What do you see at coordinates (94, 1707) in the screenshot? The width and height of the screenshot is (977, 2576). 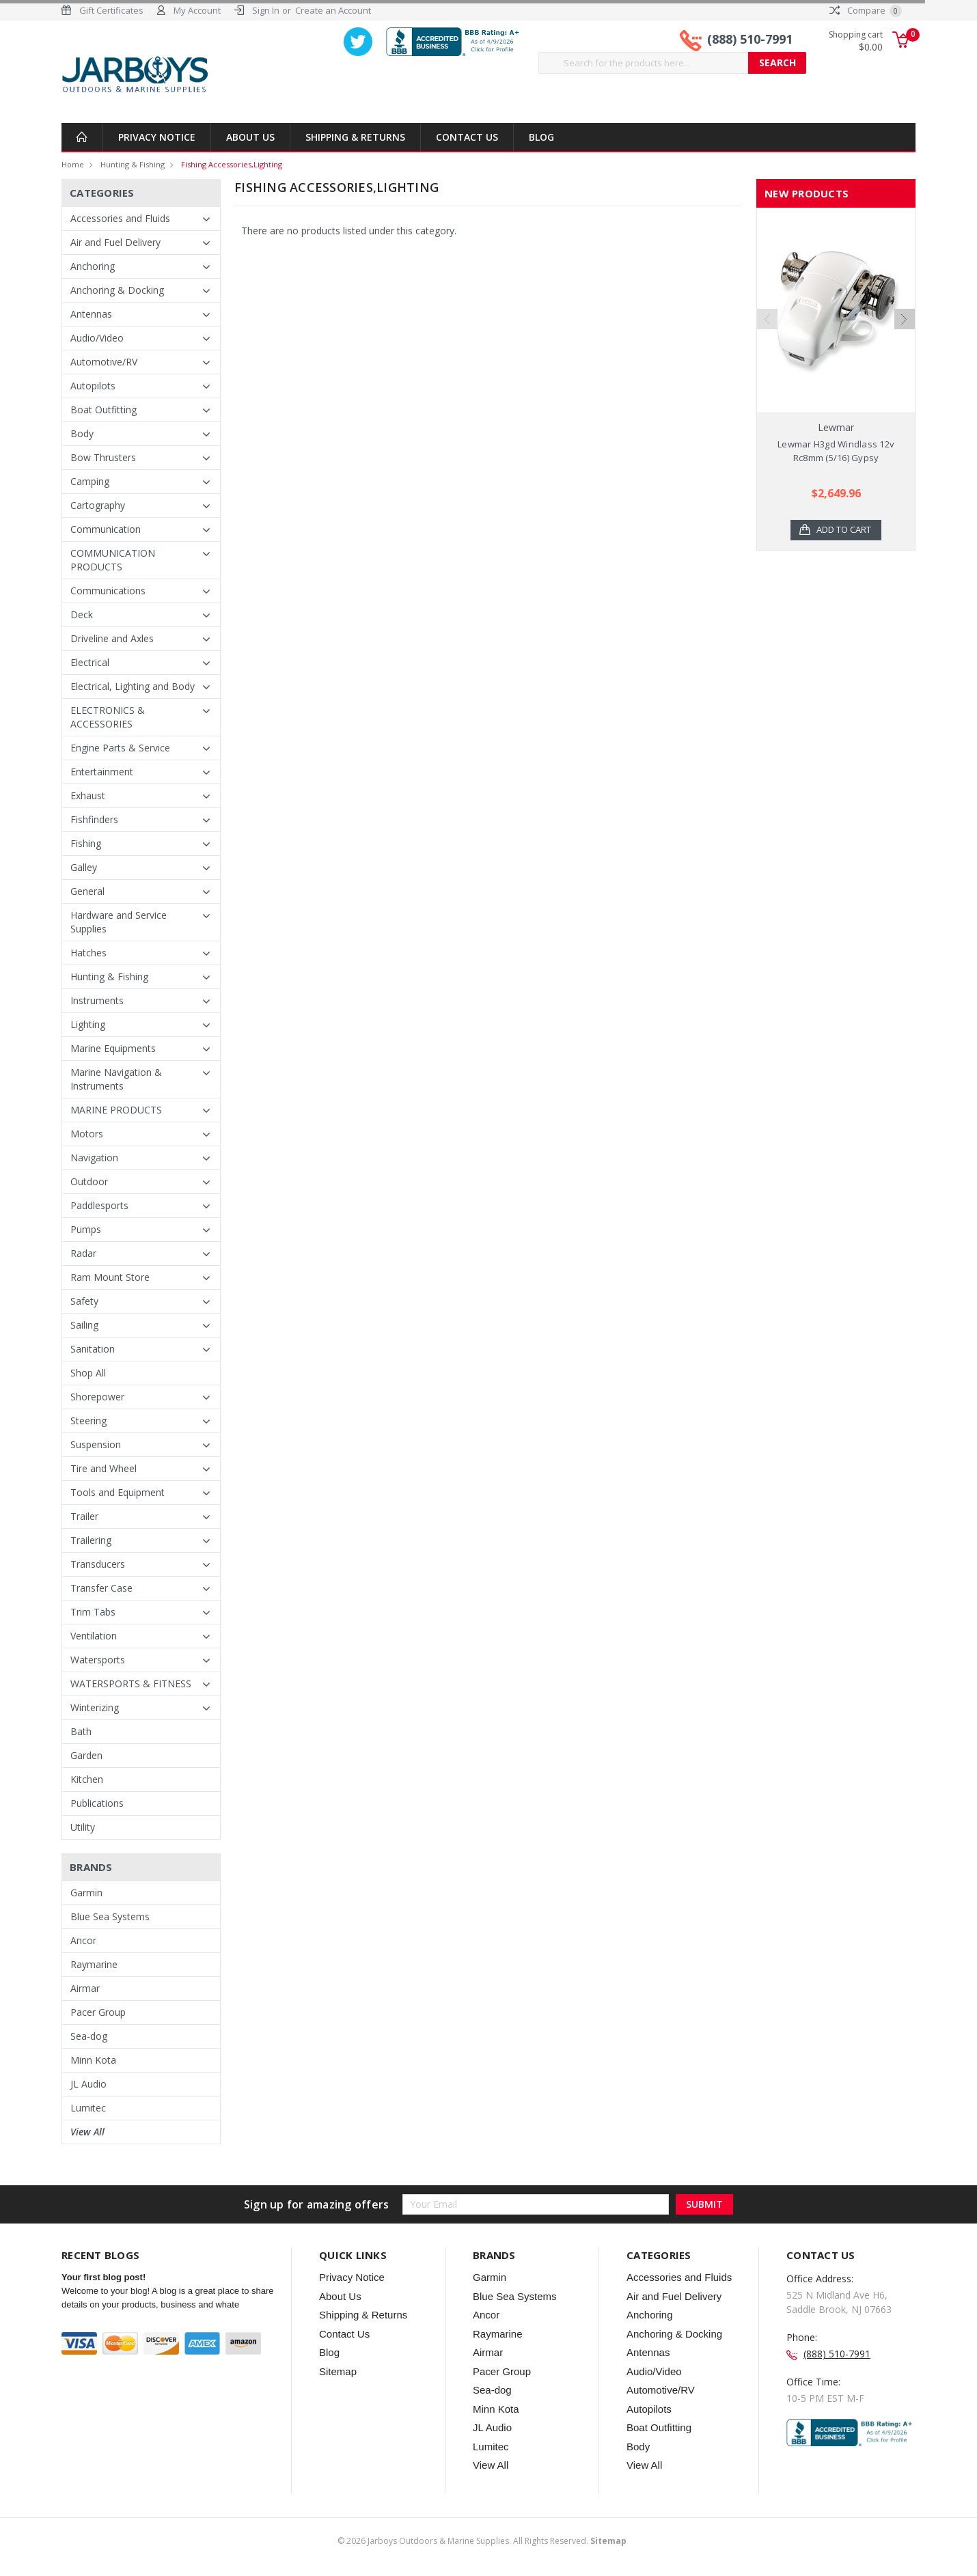 I see `Winterizing` at bounding box center [94, 1707].